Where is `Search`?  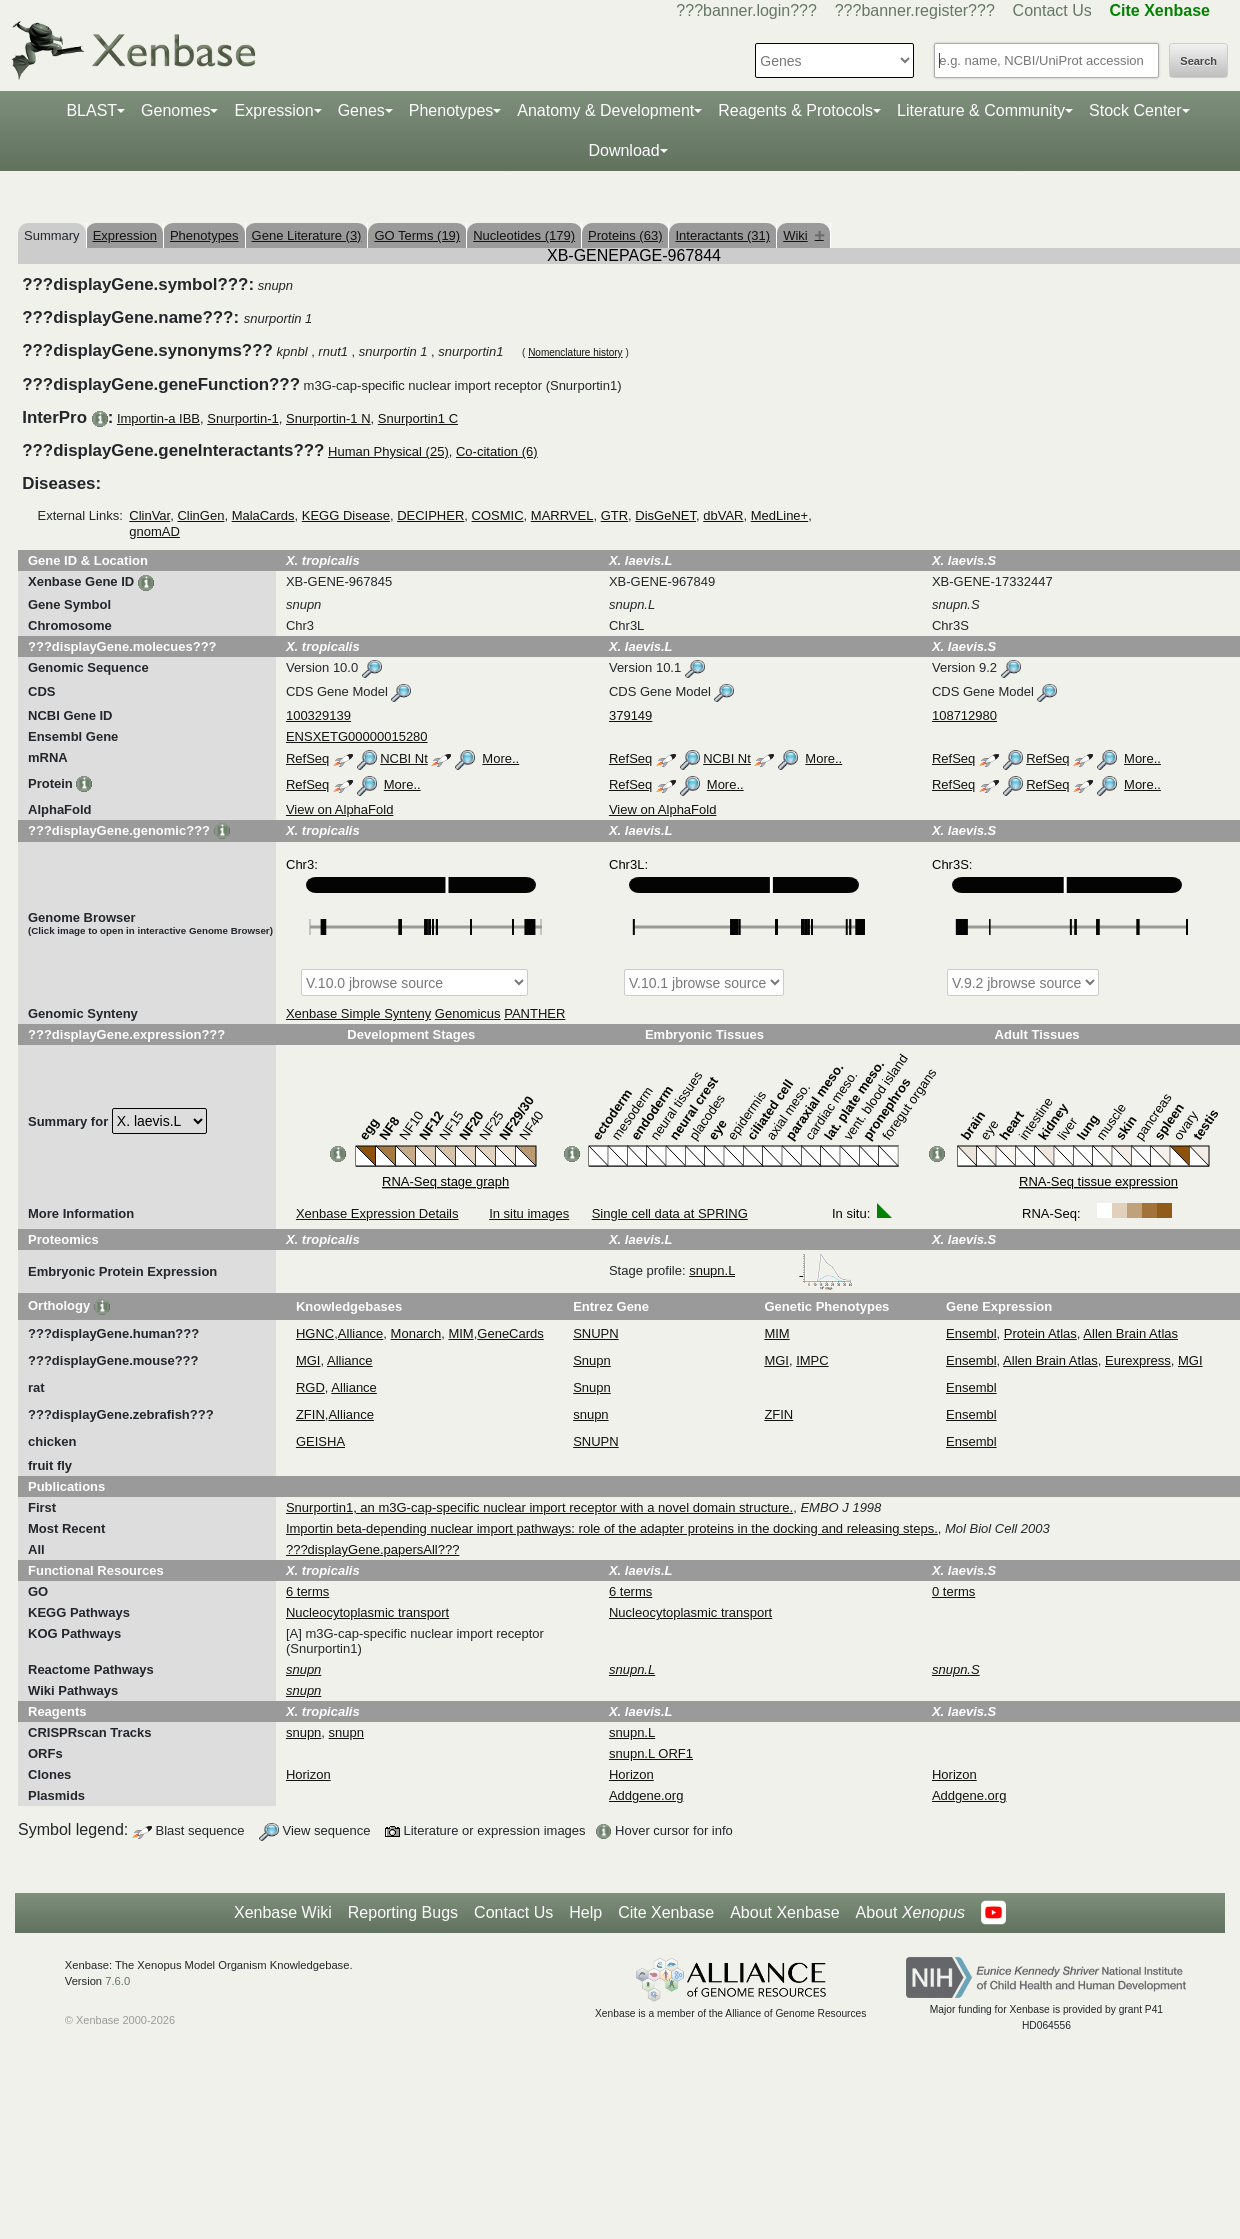
Search is located at coordinates (1198, 61).